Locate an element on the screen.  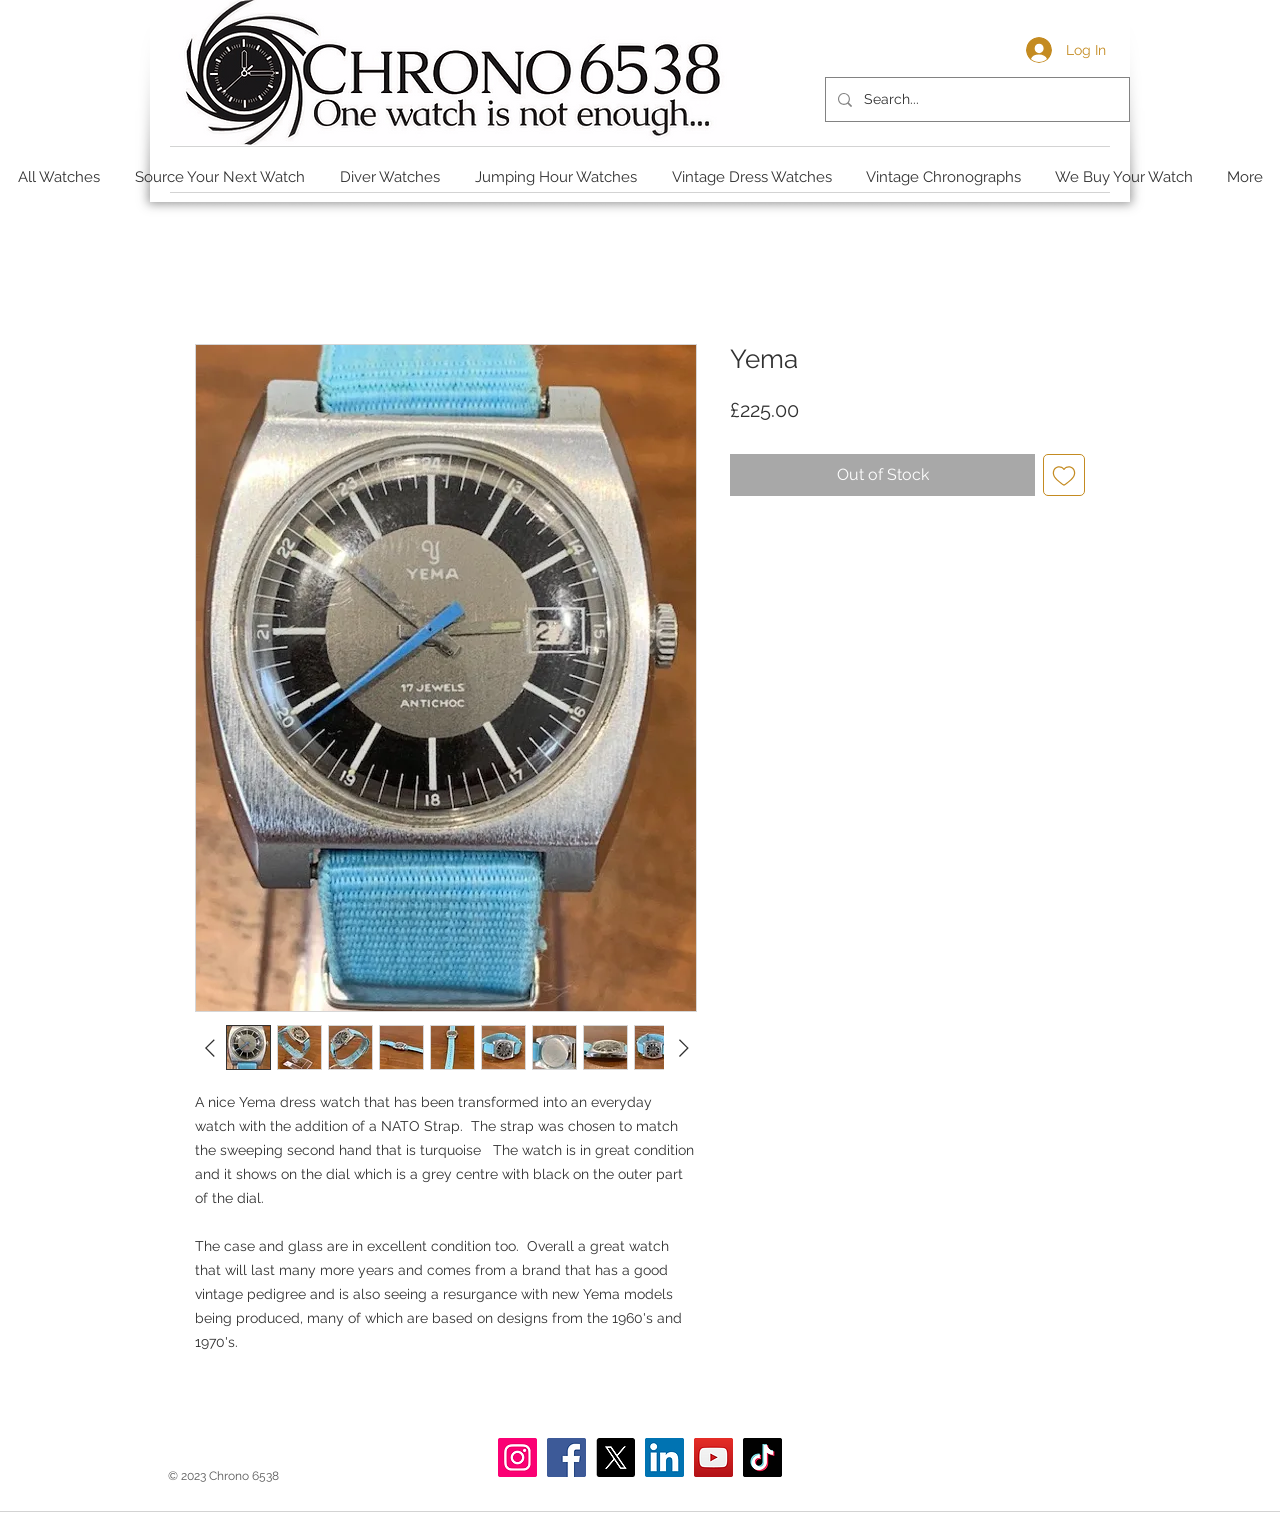
[YouTube] is located at coordinates (713, 1457).